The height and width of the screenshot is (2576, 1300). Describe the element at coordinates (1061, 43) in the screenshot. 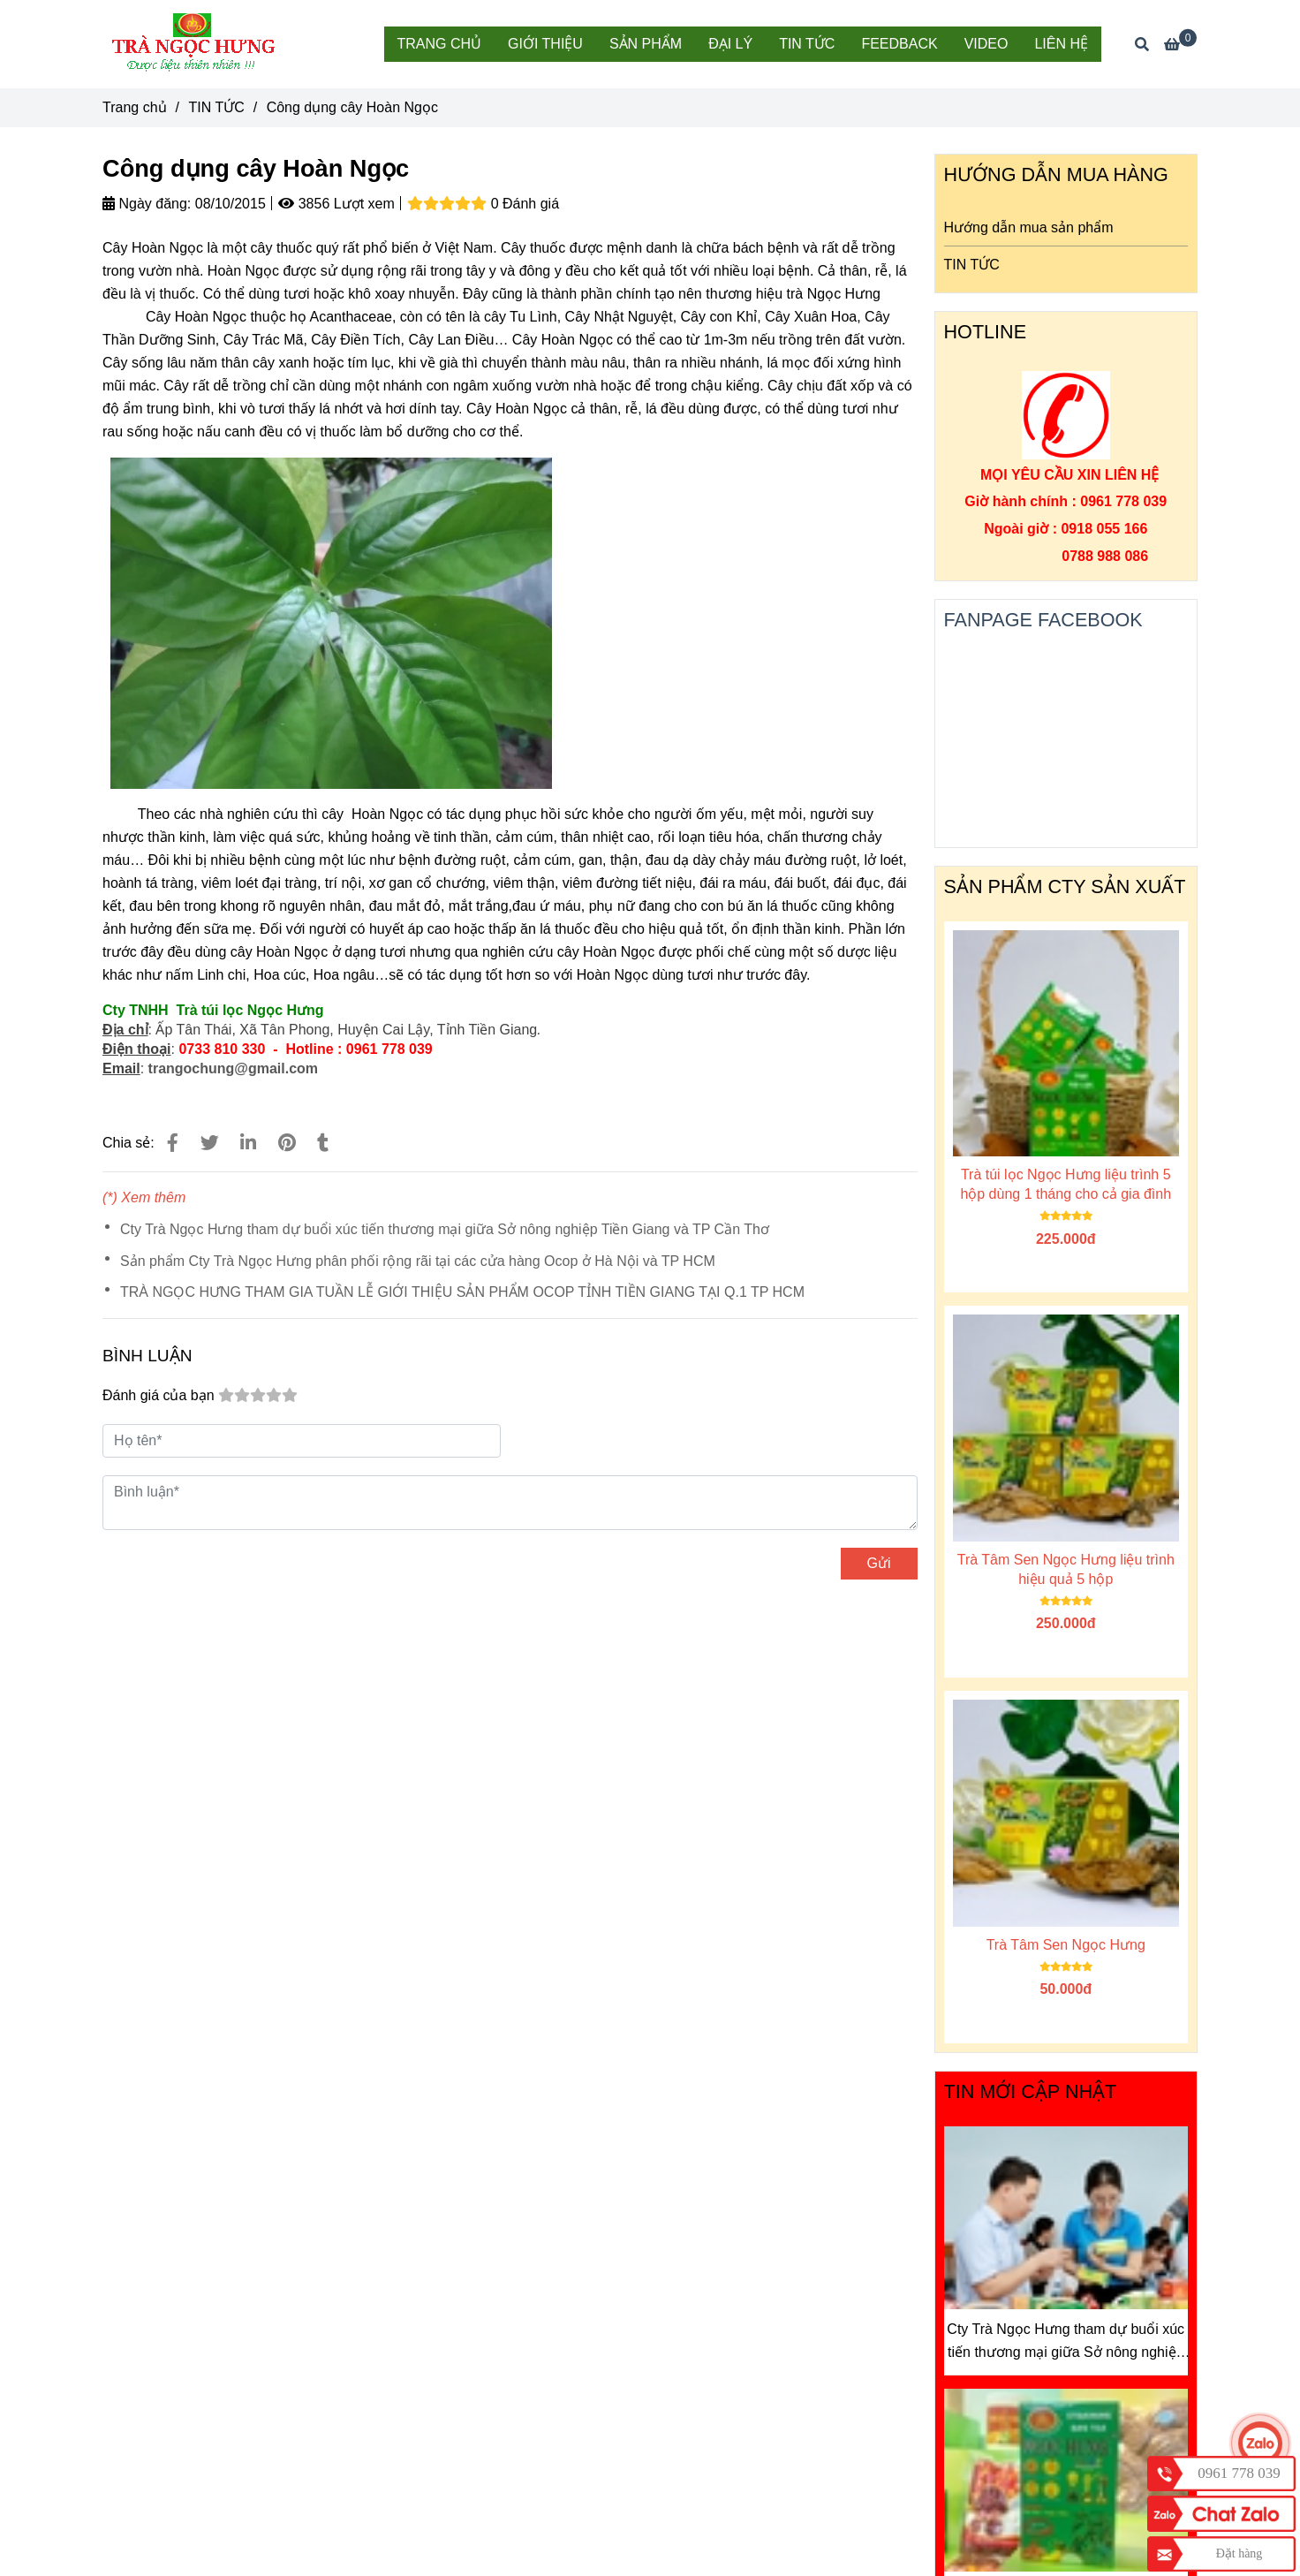

I see `LIÊN HỆ` at that location.